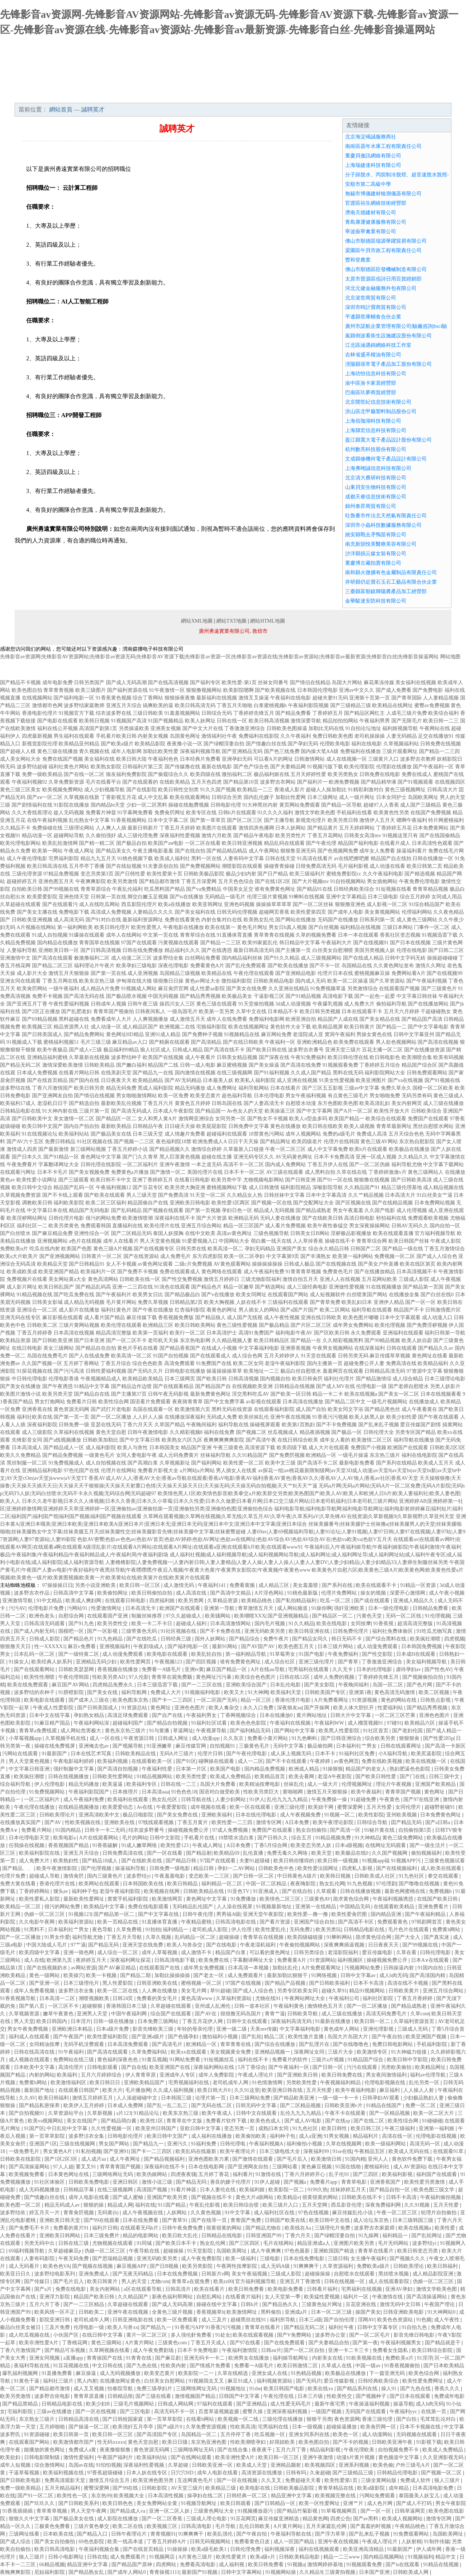  What do you see at coordinates (52, 965) in the screenshot?
I see `国产精品二区三区` at bounding box center [52, 965].